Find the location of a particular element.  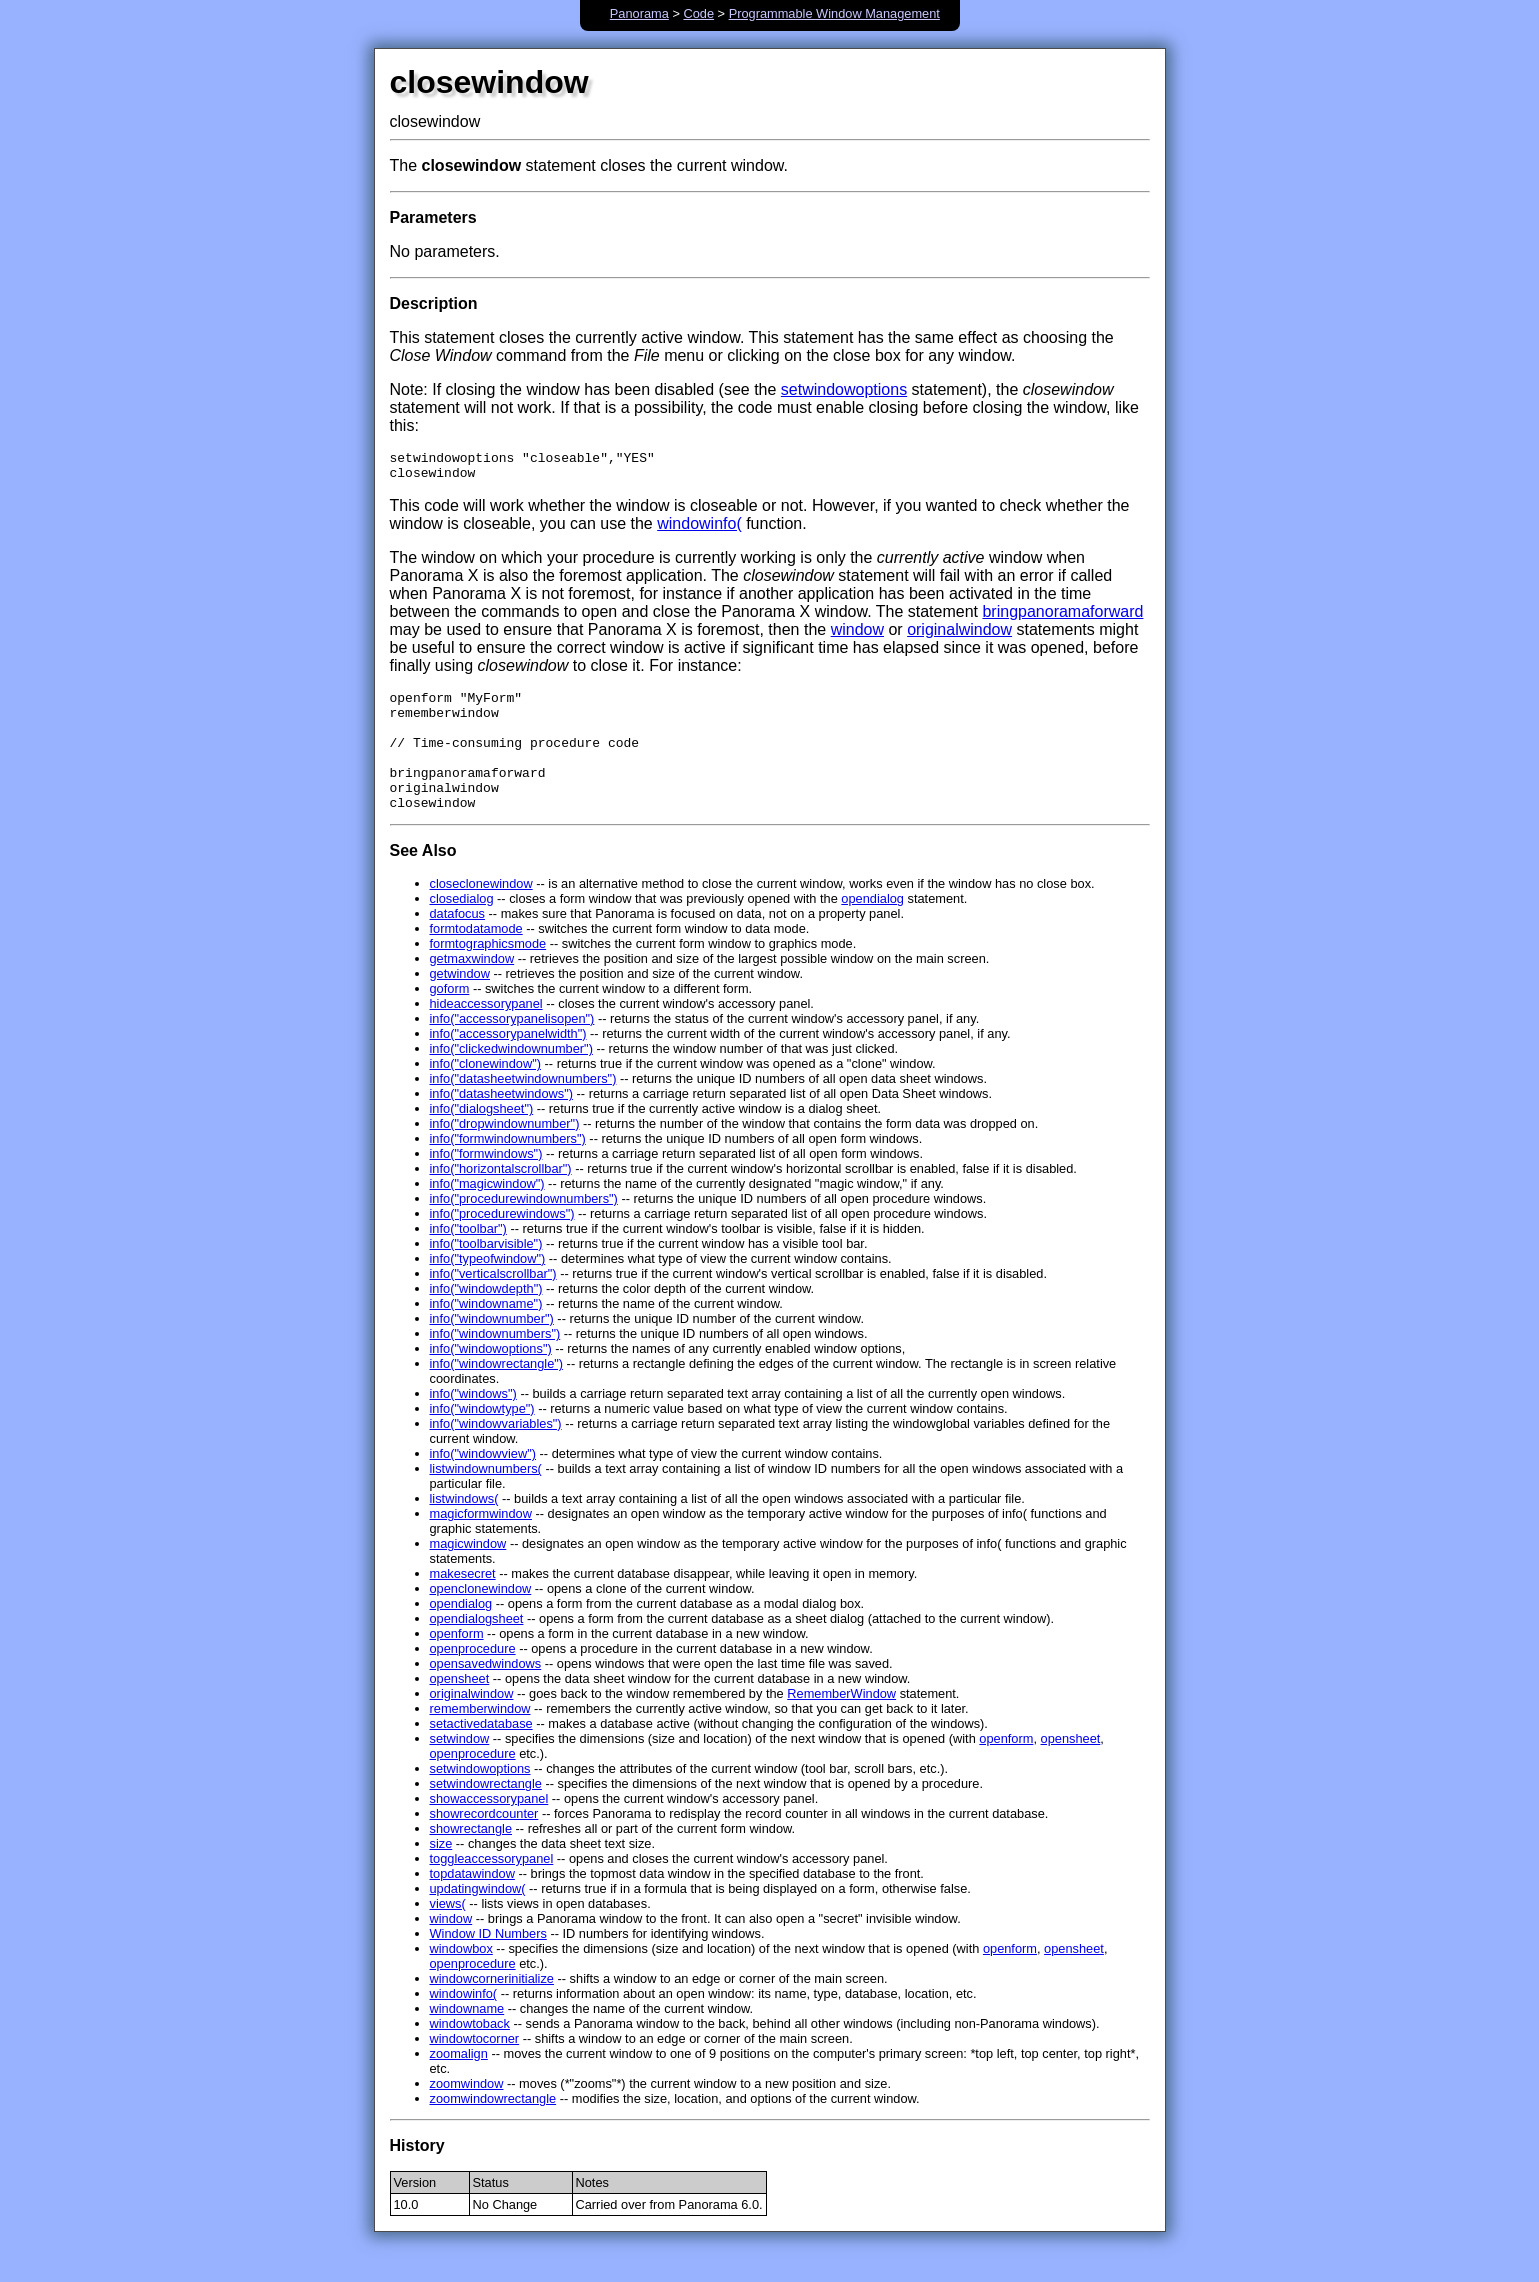

info("windowvariables") is located at coordinates (496, 1453).